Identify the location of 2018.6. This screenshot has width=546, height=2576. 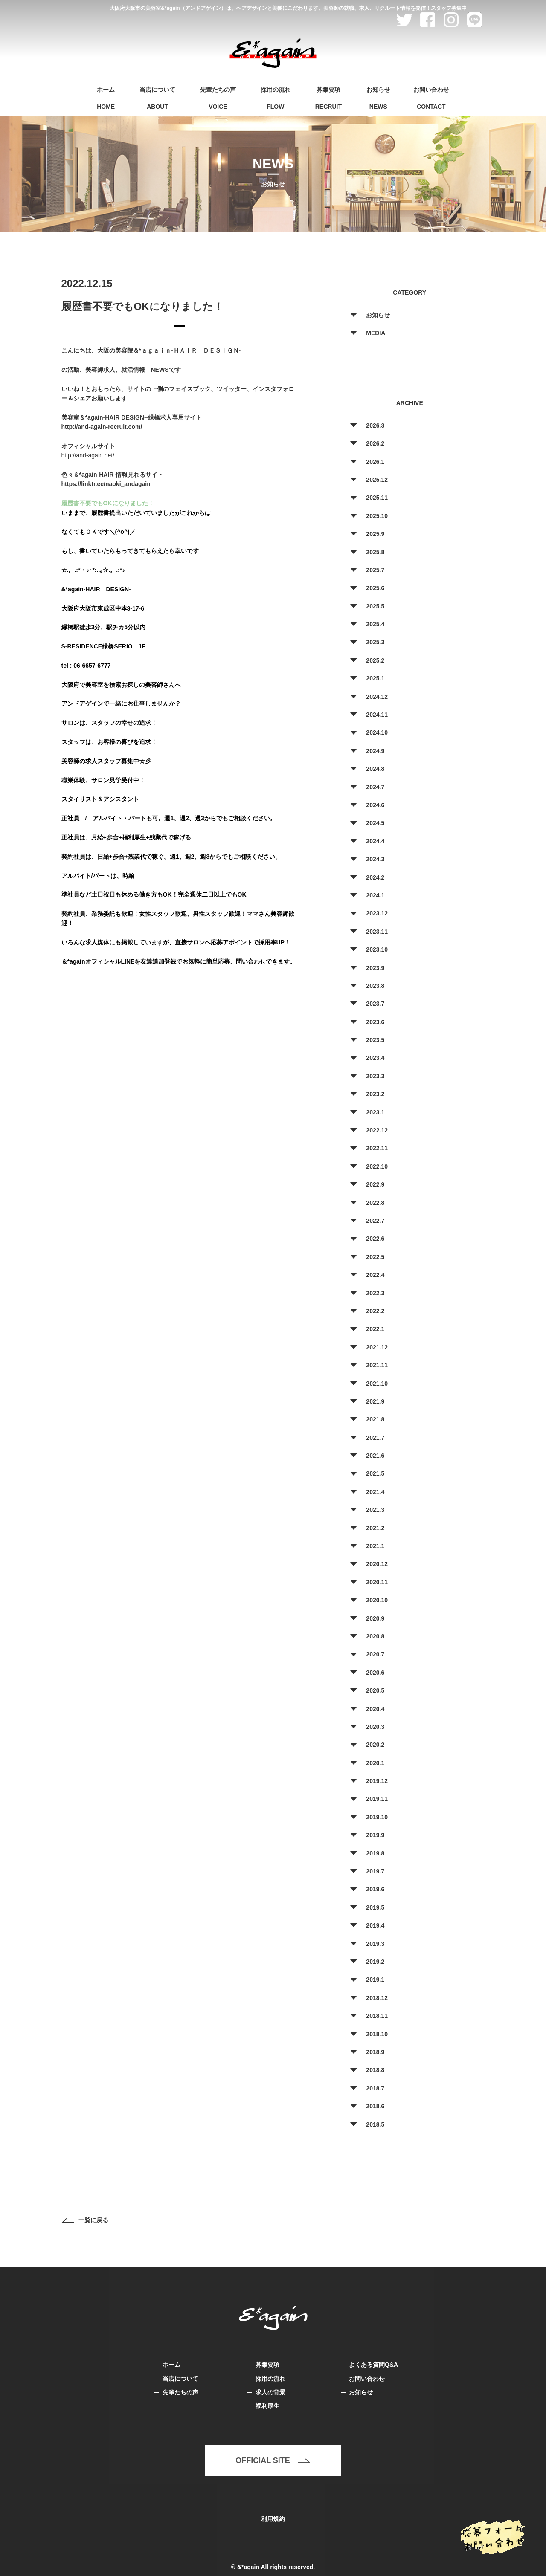
(375, 2106).